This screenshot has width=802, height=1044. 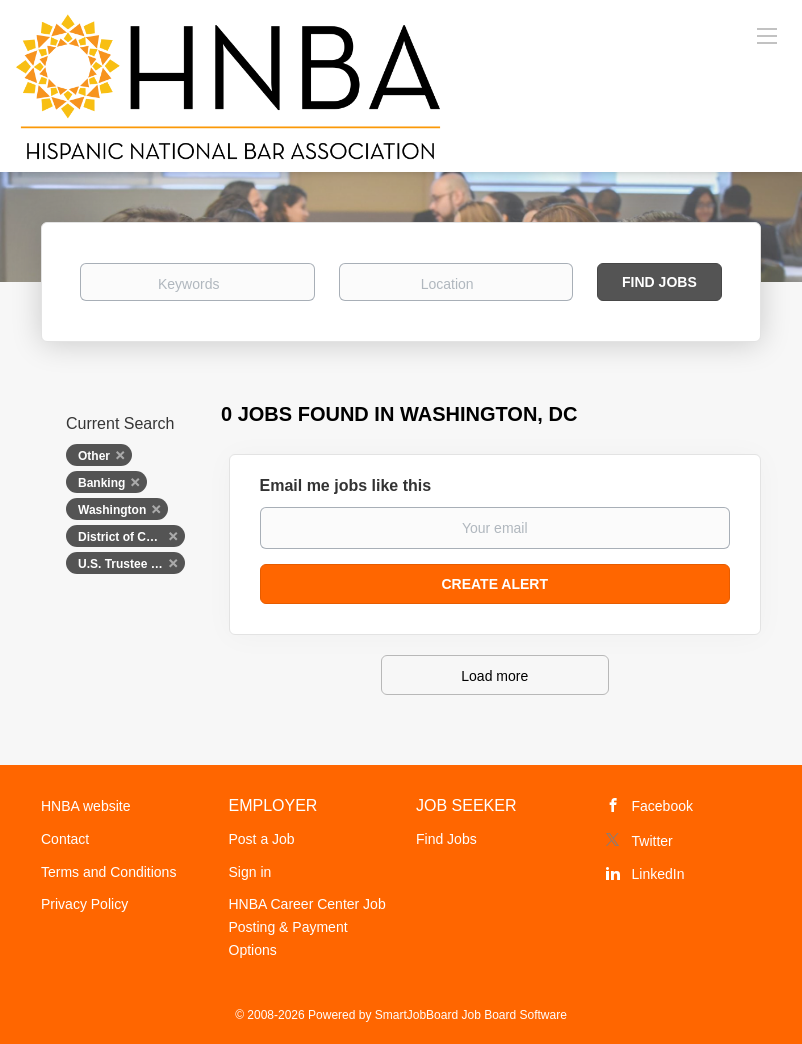 I want to click on Terms and Conditions, so click(x=108, y=872).